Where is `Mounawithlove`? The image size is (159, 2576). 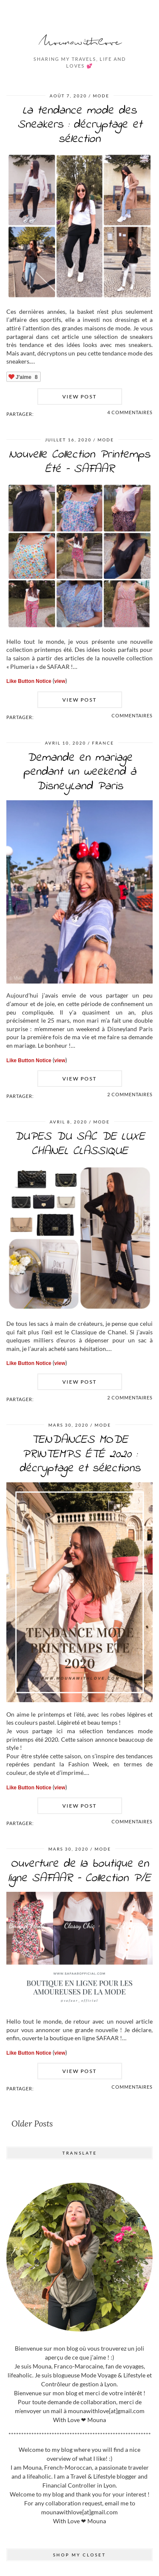 Mounawithlove is located at coordinates (80, 42).